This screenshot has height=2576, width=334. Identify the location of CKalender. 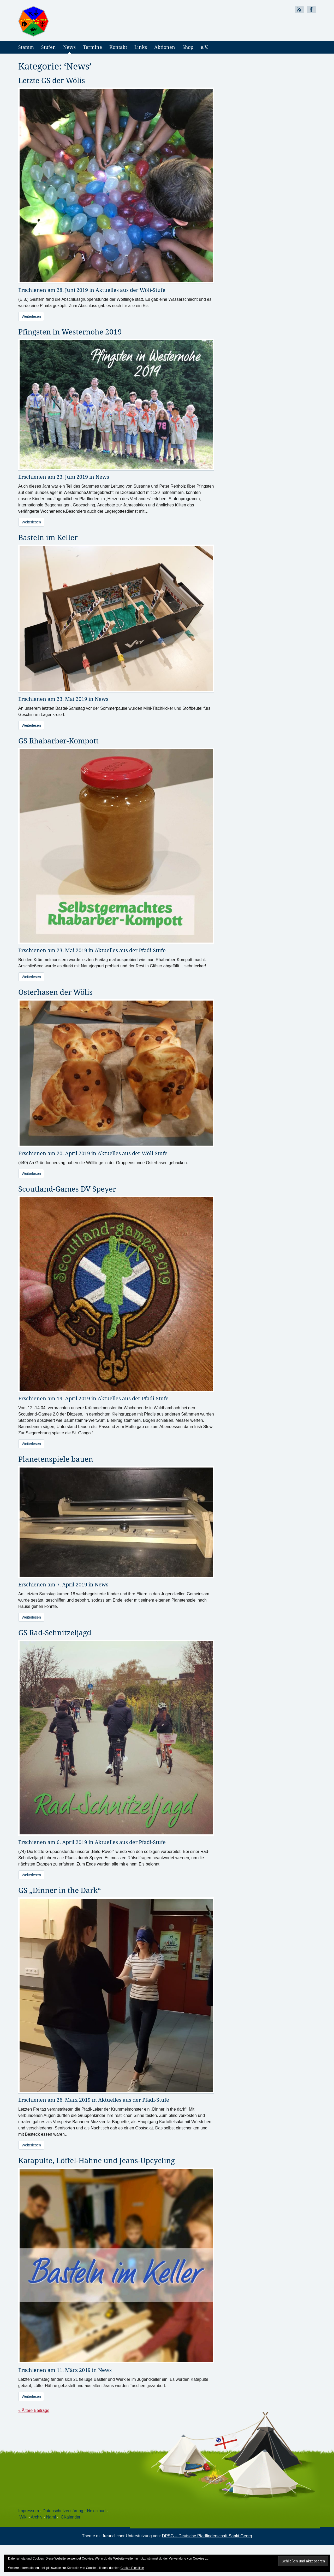
(71, 2517).